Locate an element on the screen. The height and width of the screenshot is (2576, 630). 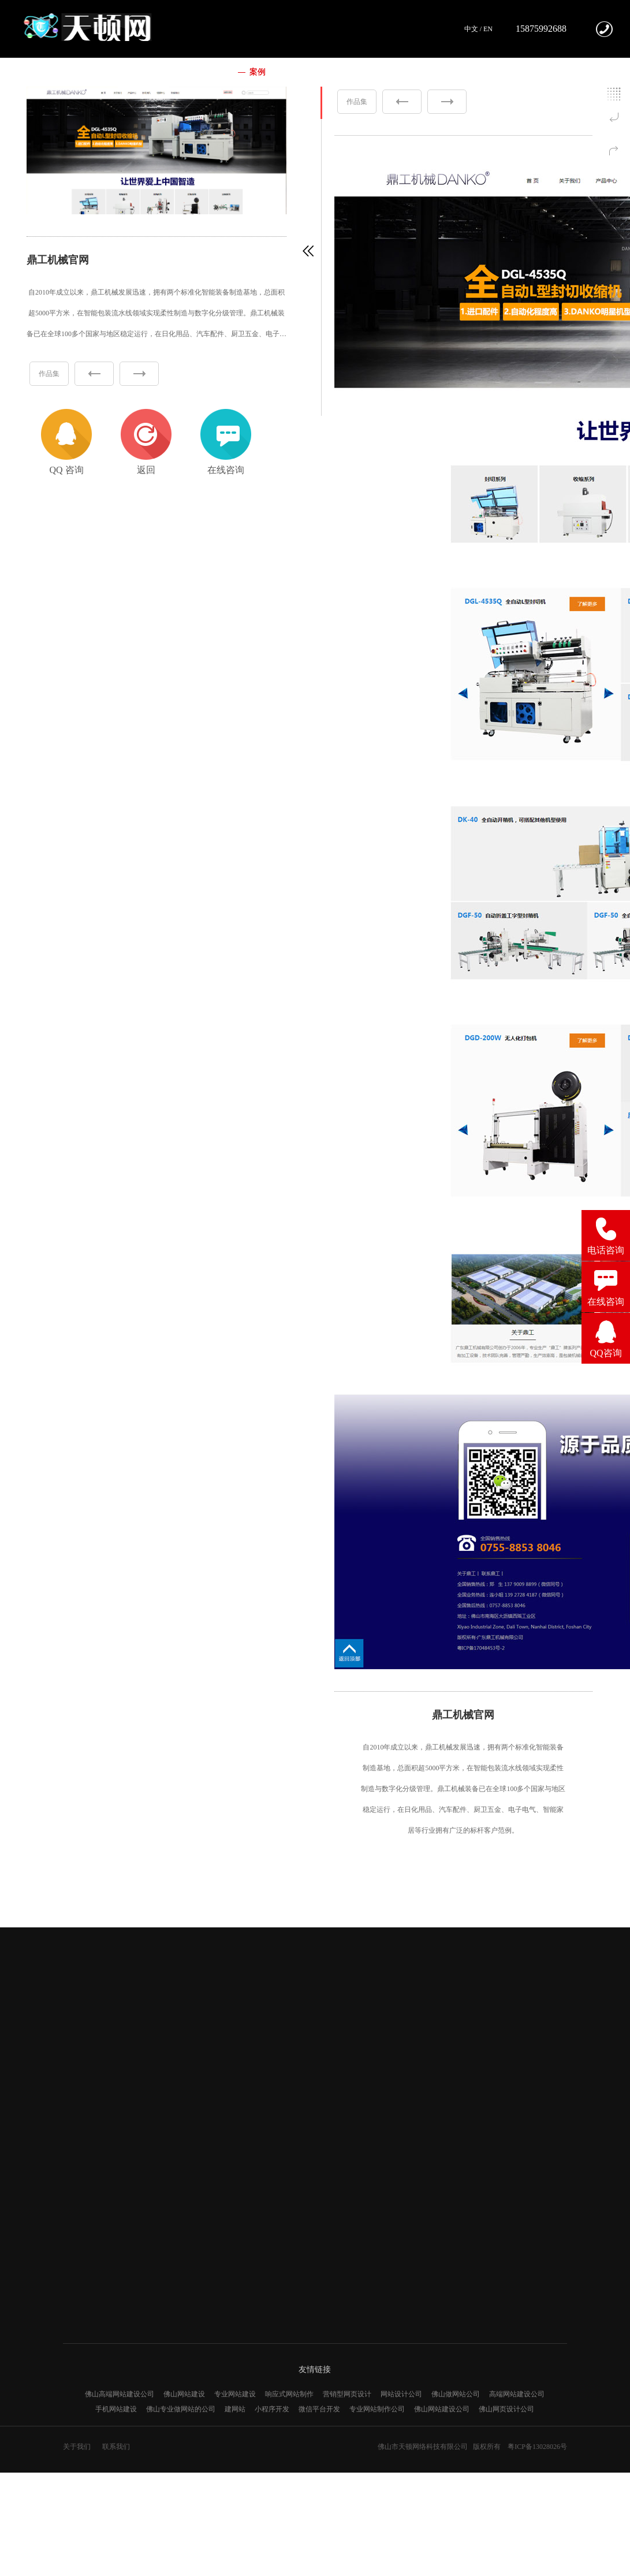
佛山市天顿网络科技有限公司 is located at coordinates (423, 2447).